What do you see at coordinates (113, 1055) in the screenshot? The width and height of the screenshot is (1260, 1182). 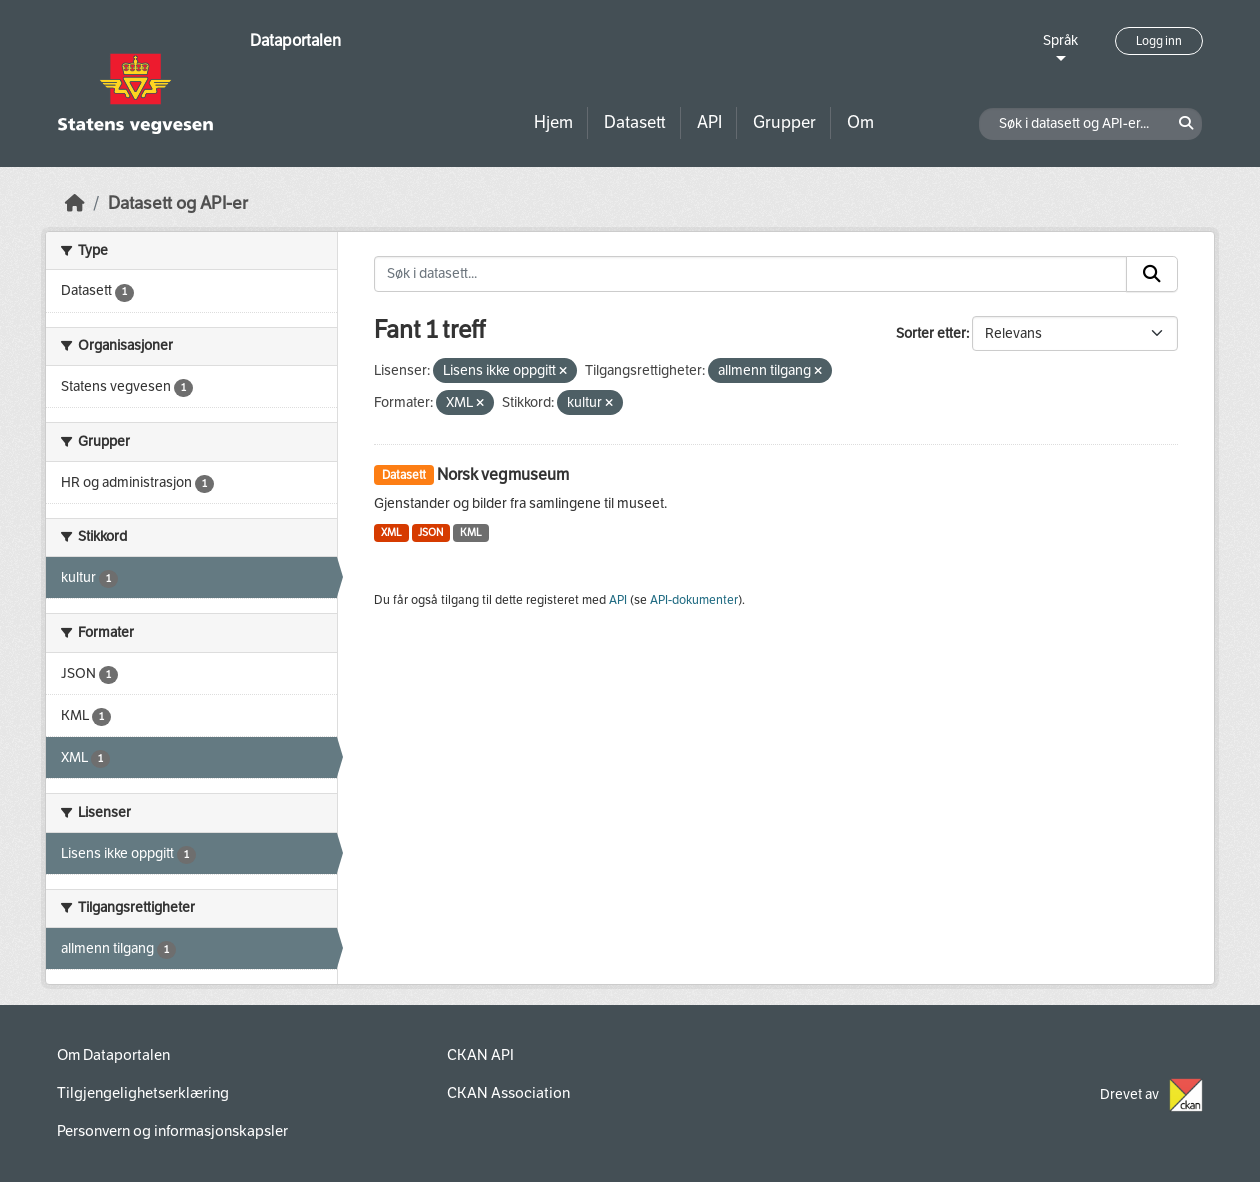 I see `Om Dataportalen` at bounding box center [113, 1055].